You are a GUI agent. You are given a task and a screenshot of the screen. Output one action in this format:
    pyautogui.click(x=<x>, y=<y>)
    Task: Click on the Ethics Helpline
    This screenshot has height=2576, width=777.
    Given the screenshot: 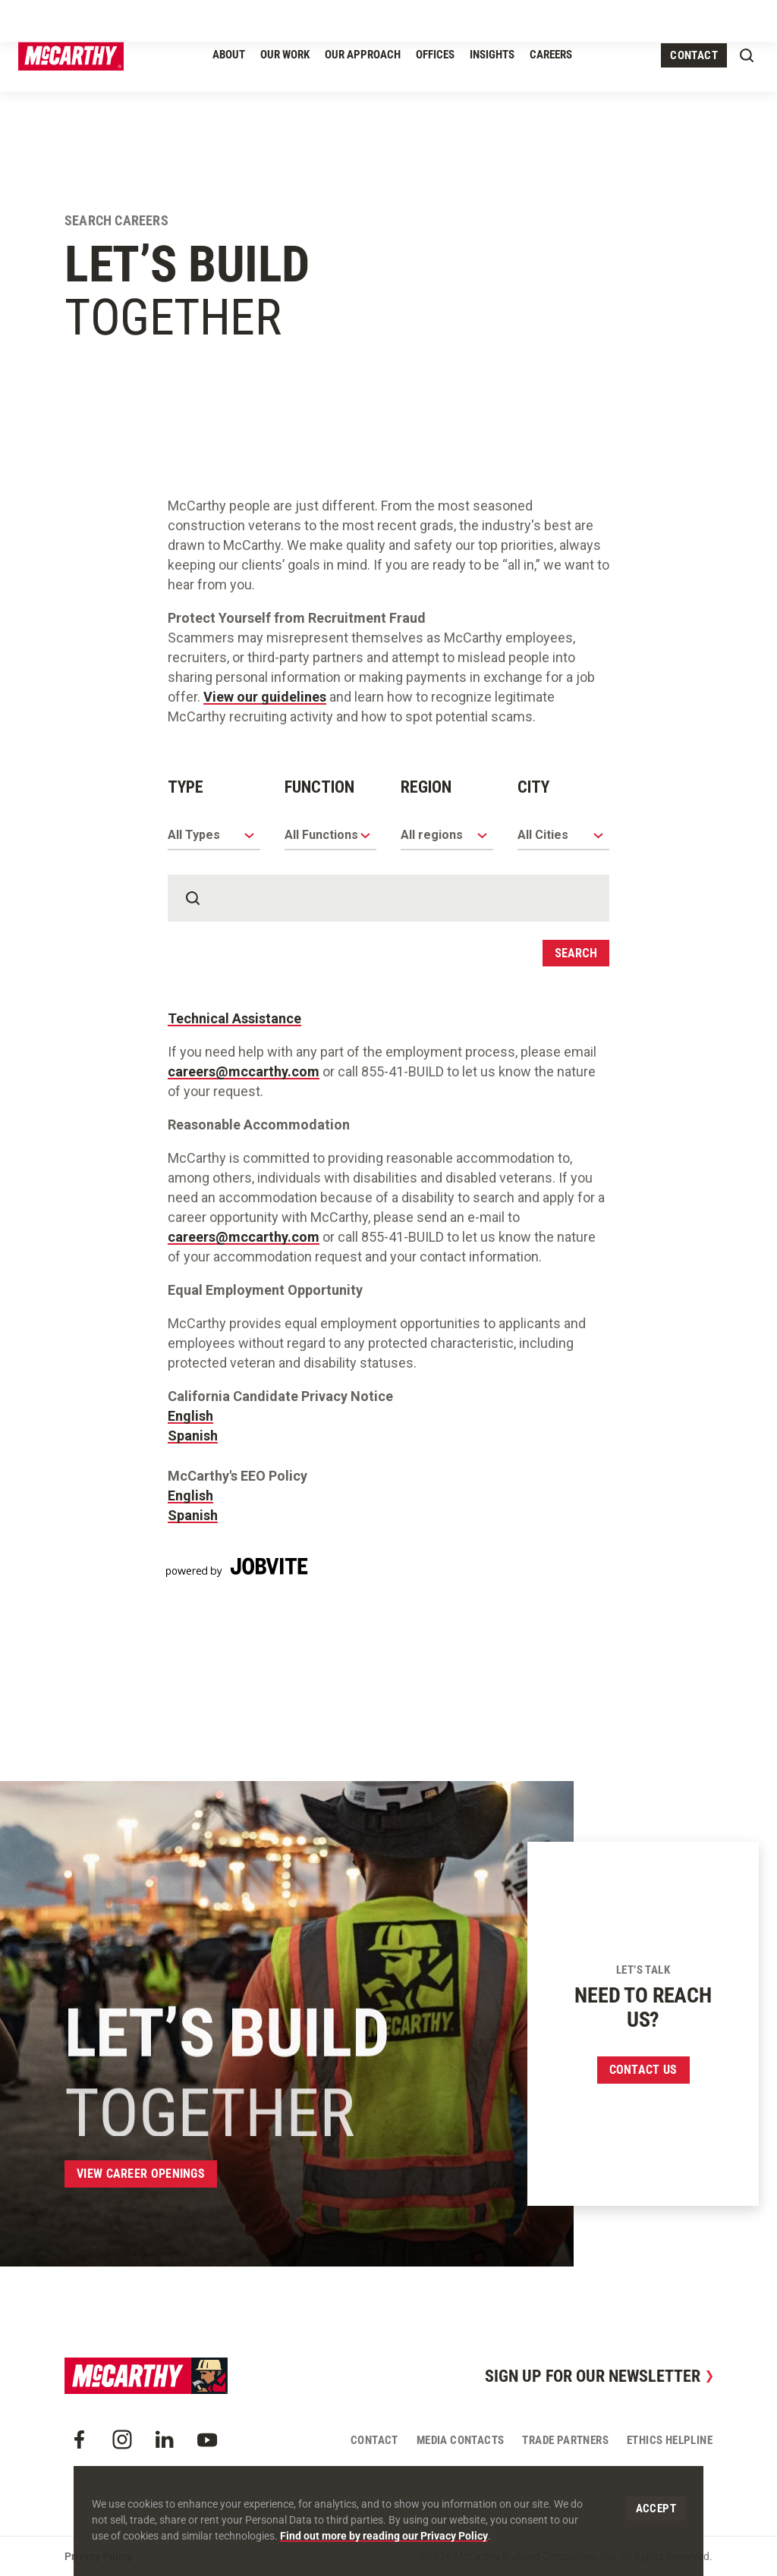 What is the action you would take?
    pyautogui.click(x=670, y=2440)
    